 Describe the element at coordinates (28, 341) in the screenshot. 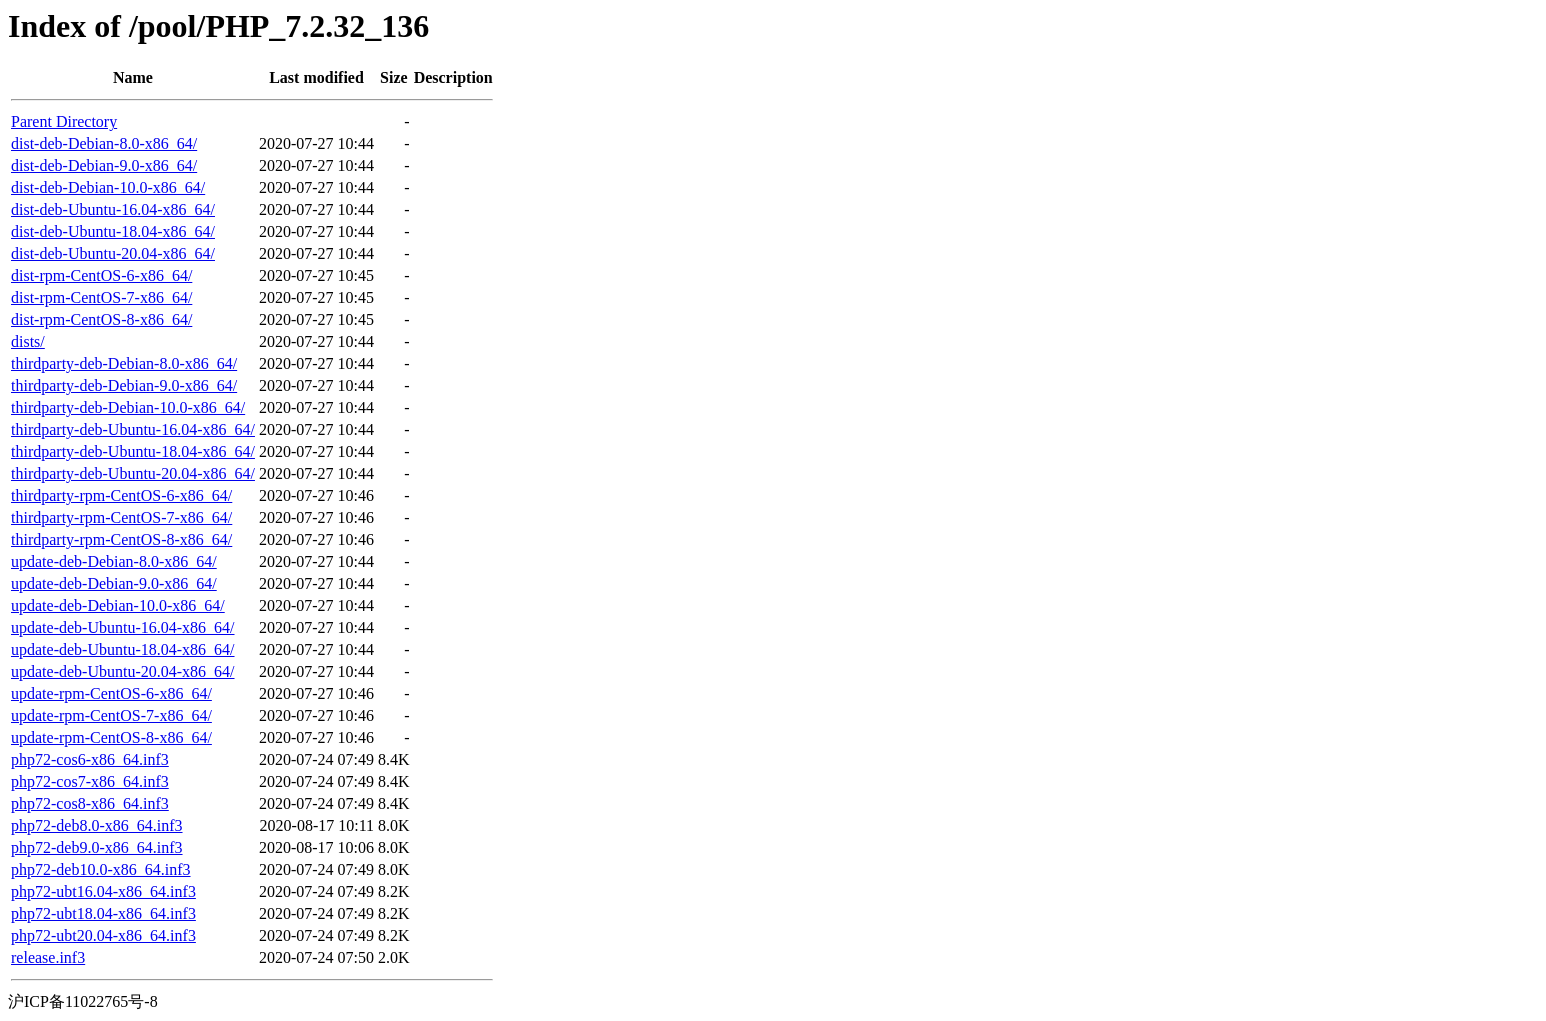

I see `dists/` at that location.